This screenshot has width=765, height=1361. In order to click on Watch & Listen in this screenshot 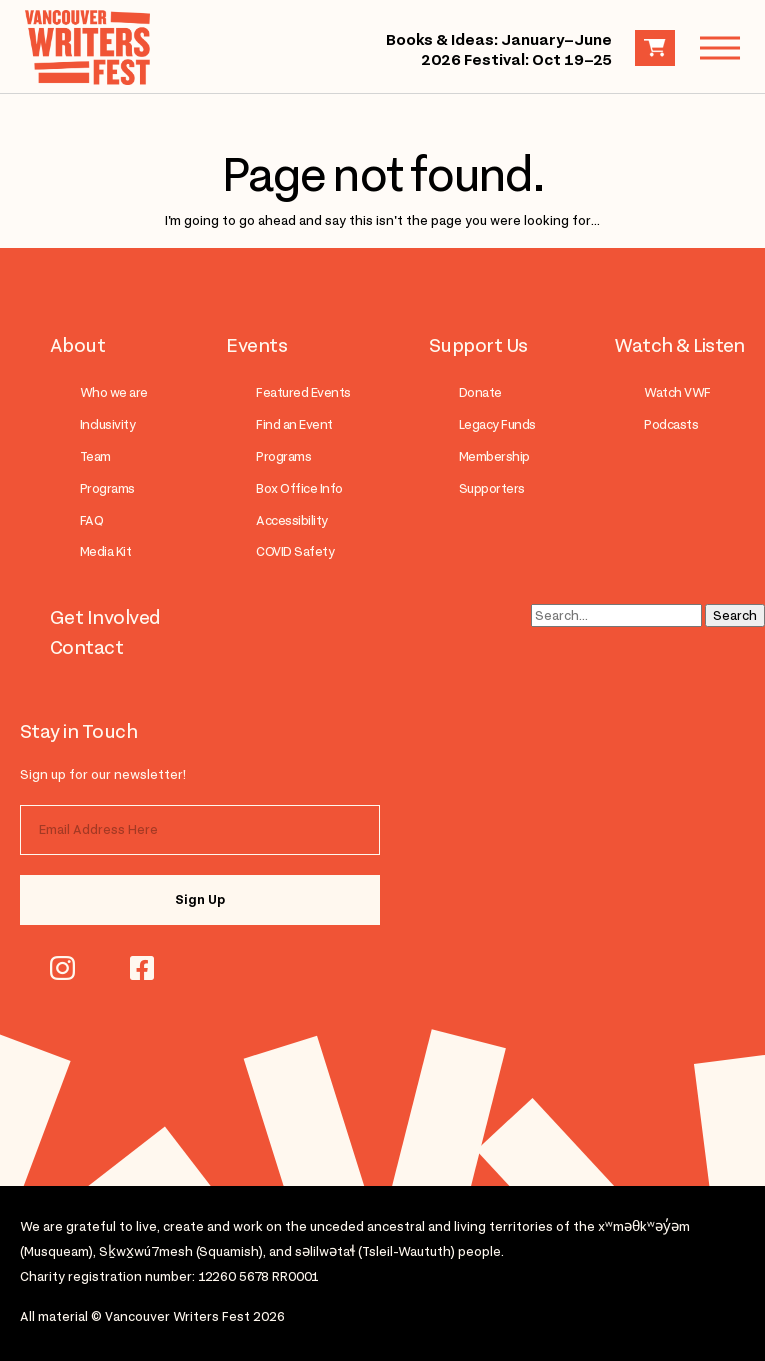, I will do `click(679, 345)`.